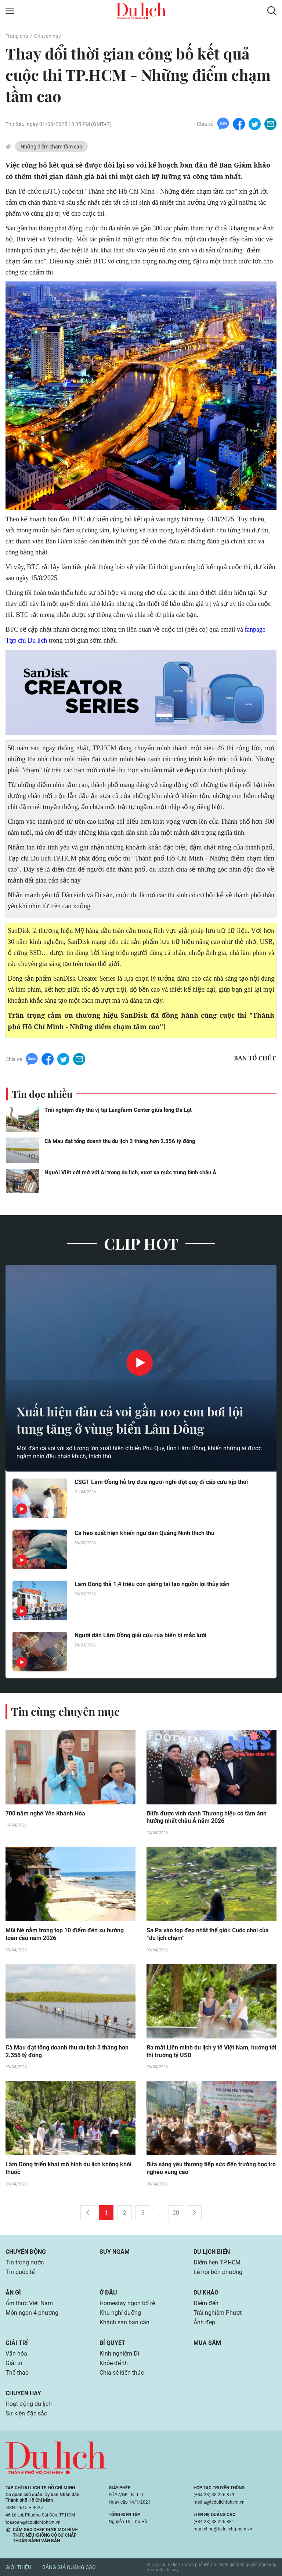  Describe the element at coordinates (20, 2271) in the screenshot. I see `Tin quốc tế` at that location.